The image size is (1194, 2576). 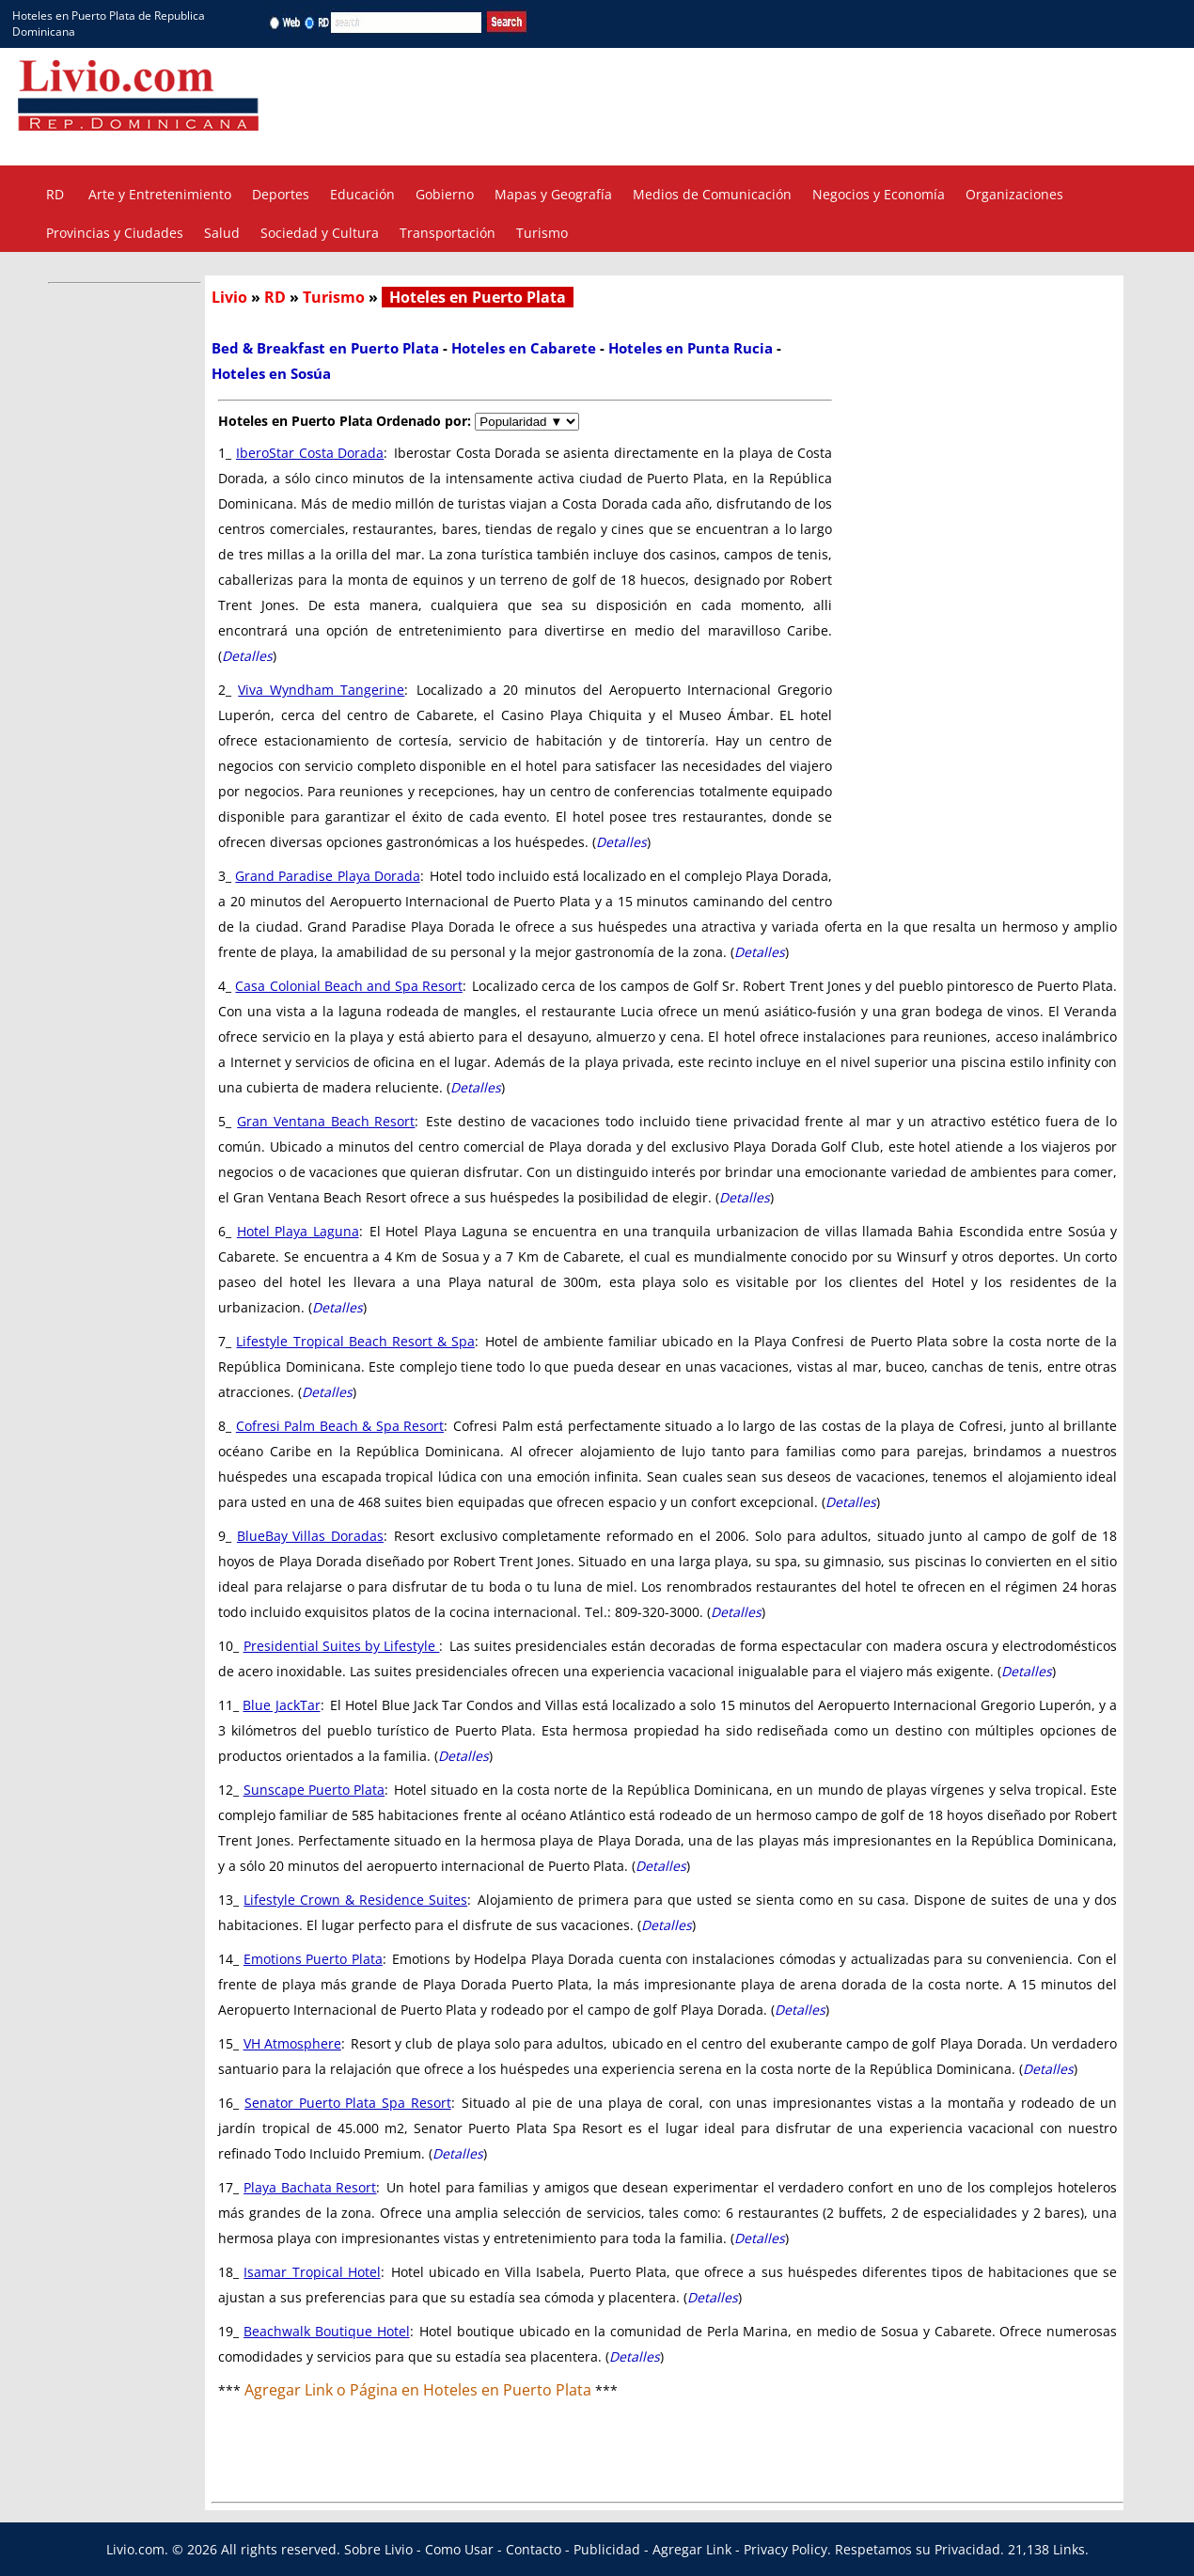 I want to click on Arte y Entretenimiento, so click(x=159, y=194).